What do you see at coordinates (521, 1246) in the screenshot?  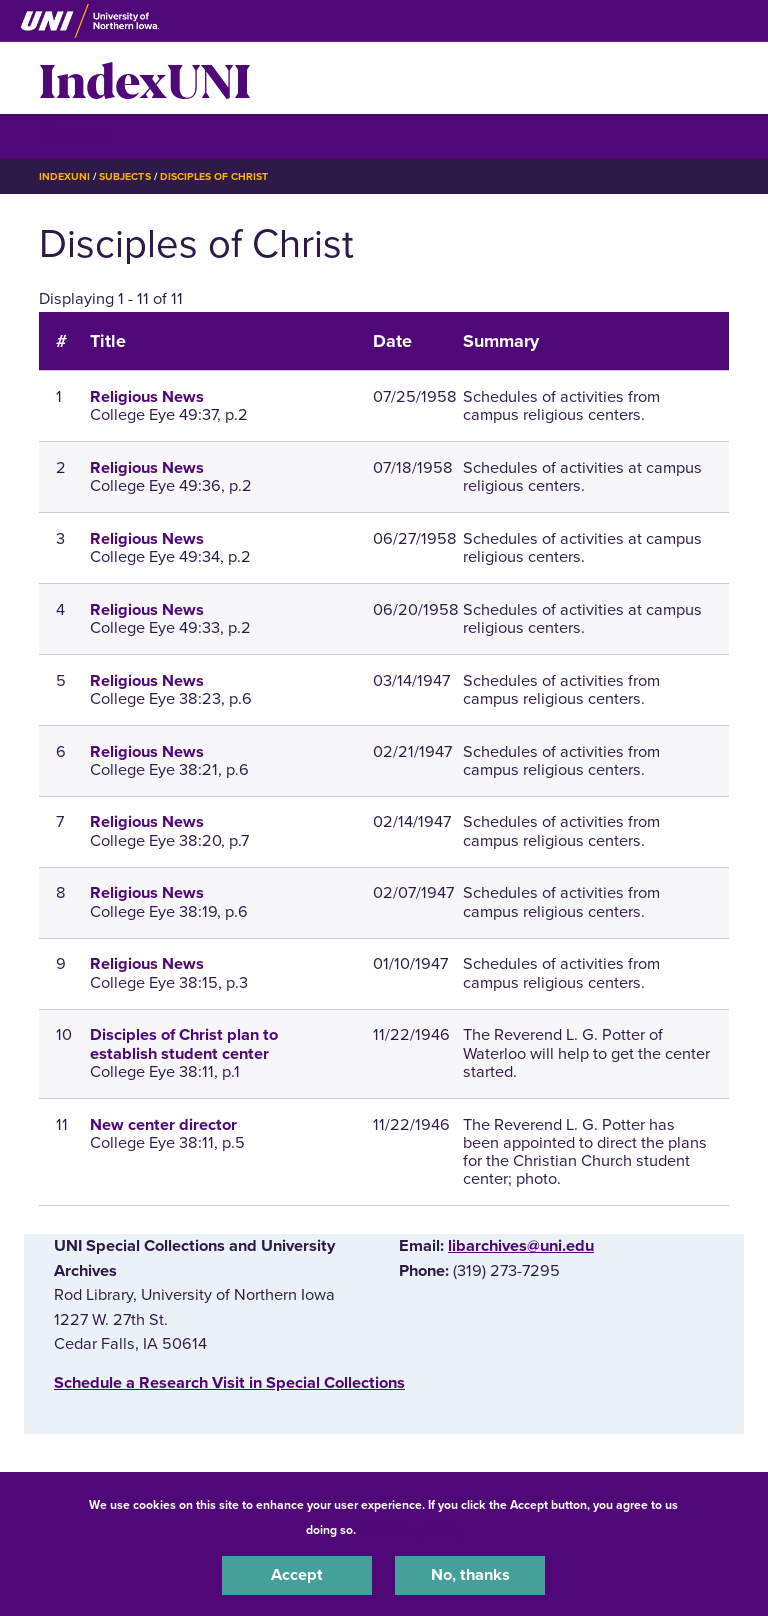 I see `libarchives@uni.edu` at bounding box center [521, 1246].